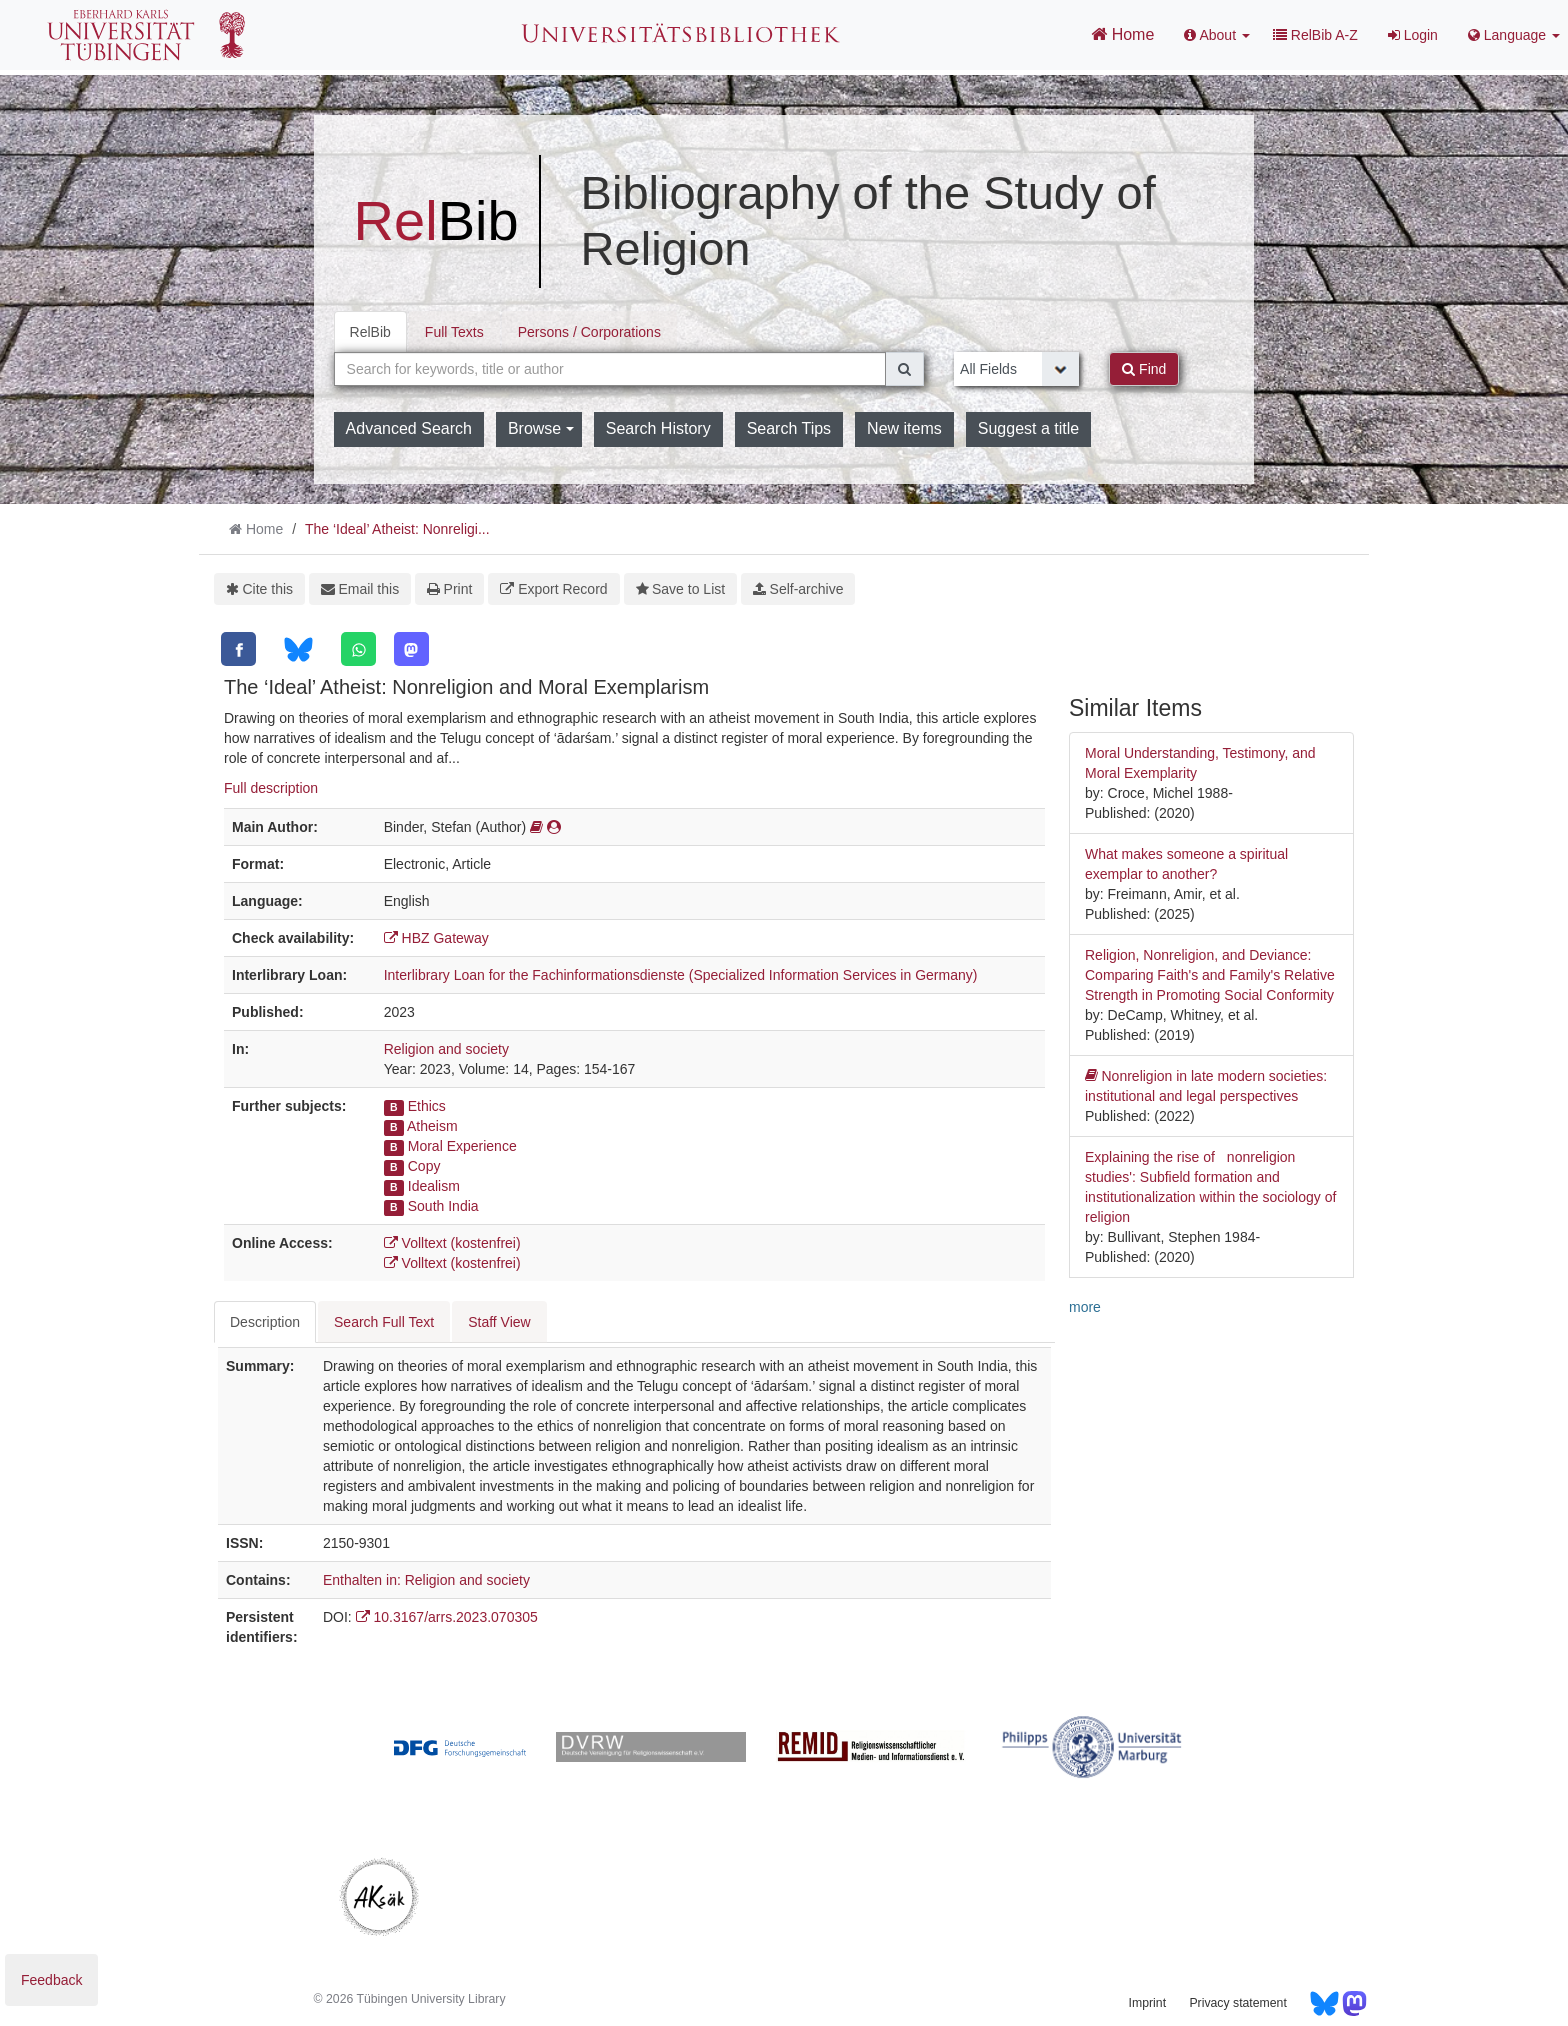  Describe the element at coordinates (427, 1106) in the screenshot. I see `Ethics` at that location.